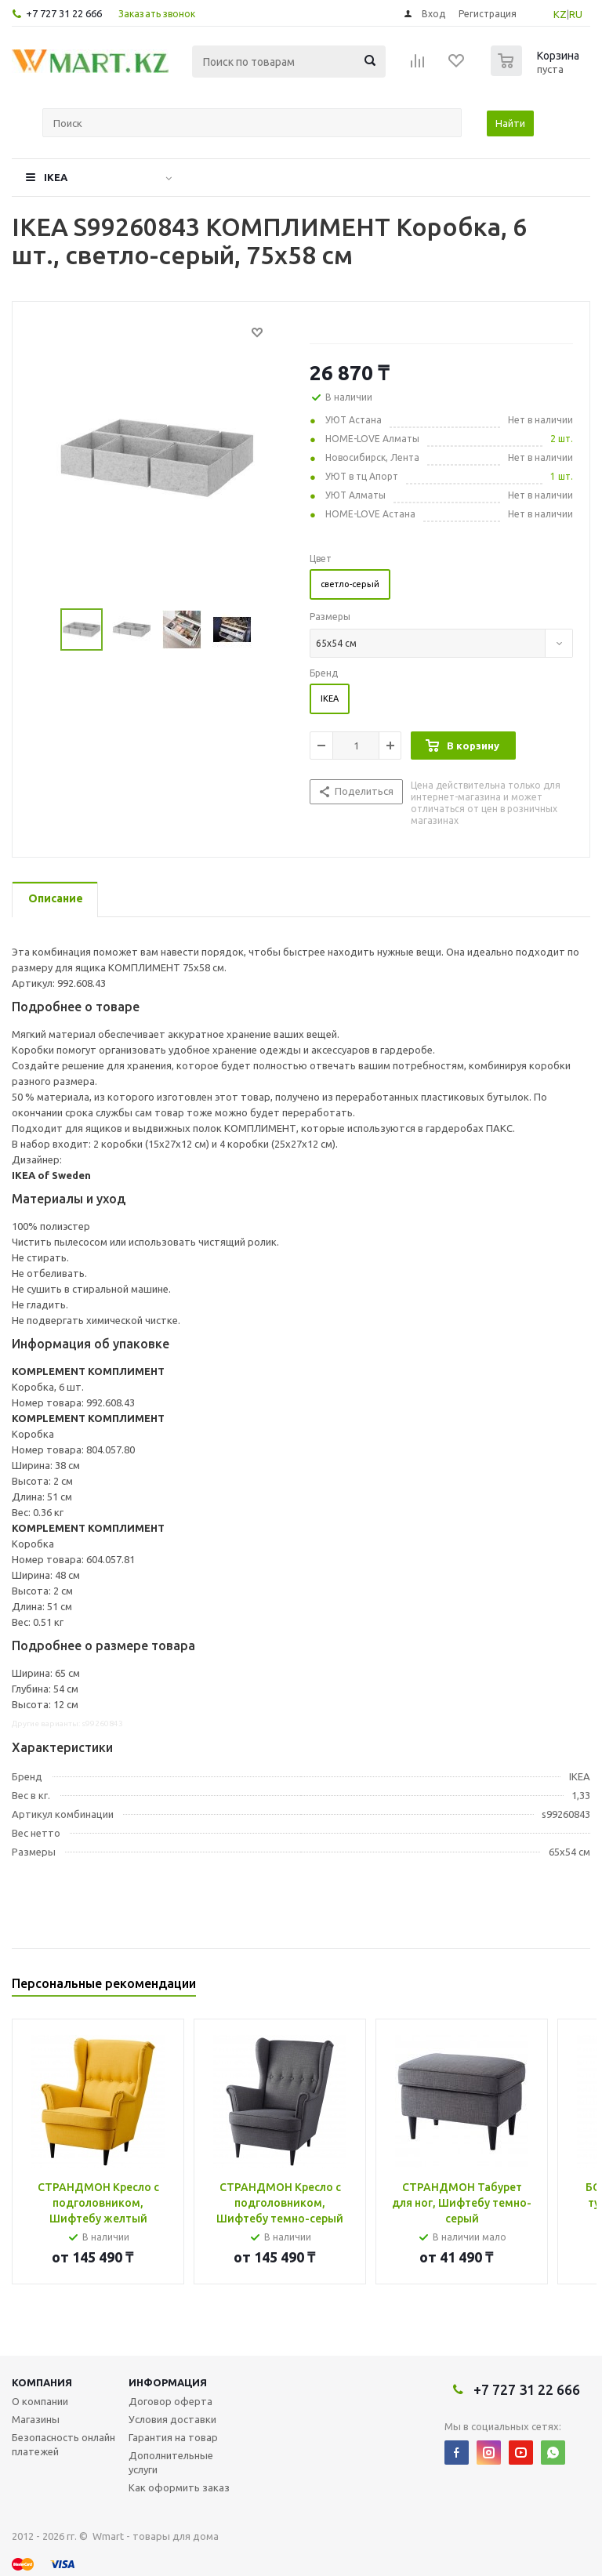 This screenshot has width=602, height=2576. I want to click on Дополнительные услуги, so click(171, 2462).